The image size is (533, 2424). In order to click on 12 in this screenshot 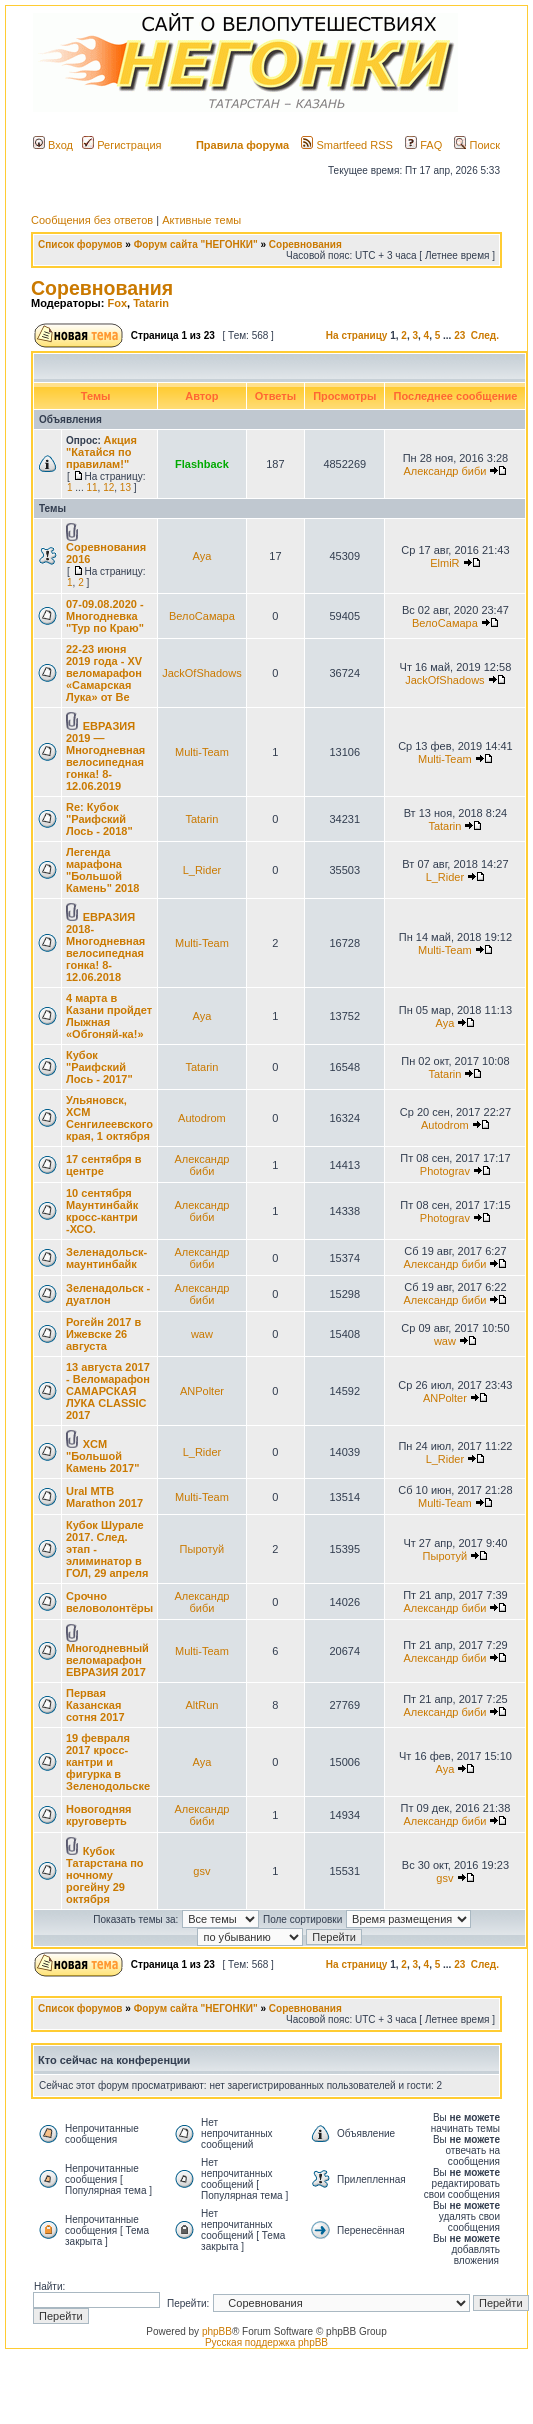, I will do `click(108, 487)`.